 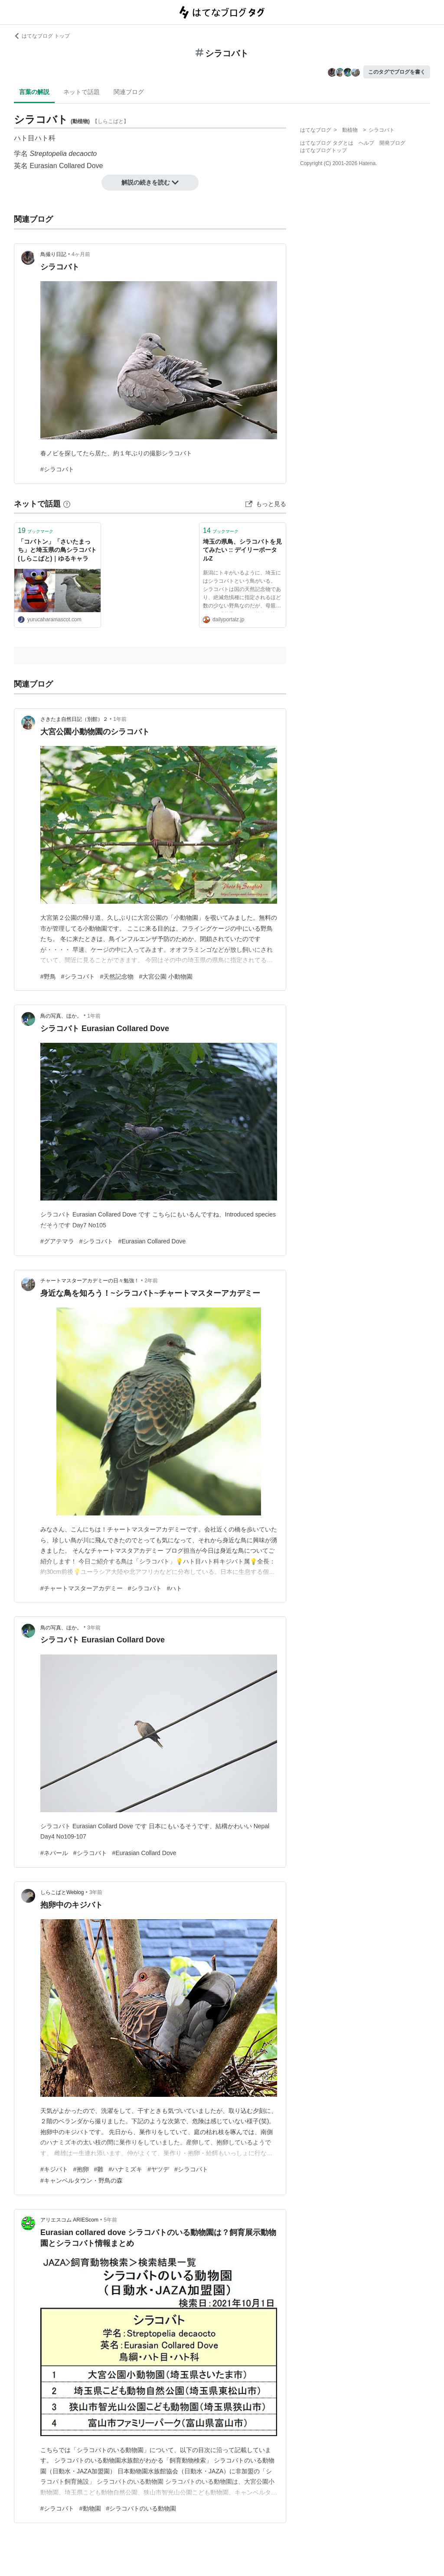 What do you see at coordinates (175, 1588) in the screenshot?
I see `#ハト` at bounding box center [175, 1588].